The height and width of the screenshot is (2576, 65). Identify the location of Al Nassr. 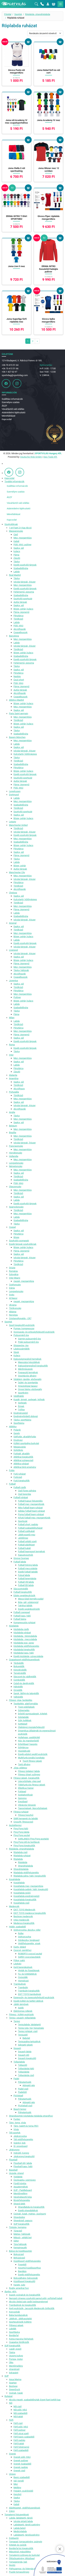
(13, 1298).